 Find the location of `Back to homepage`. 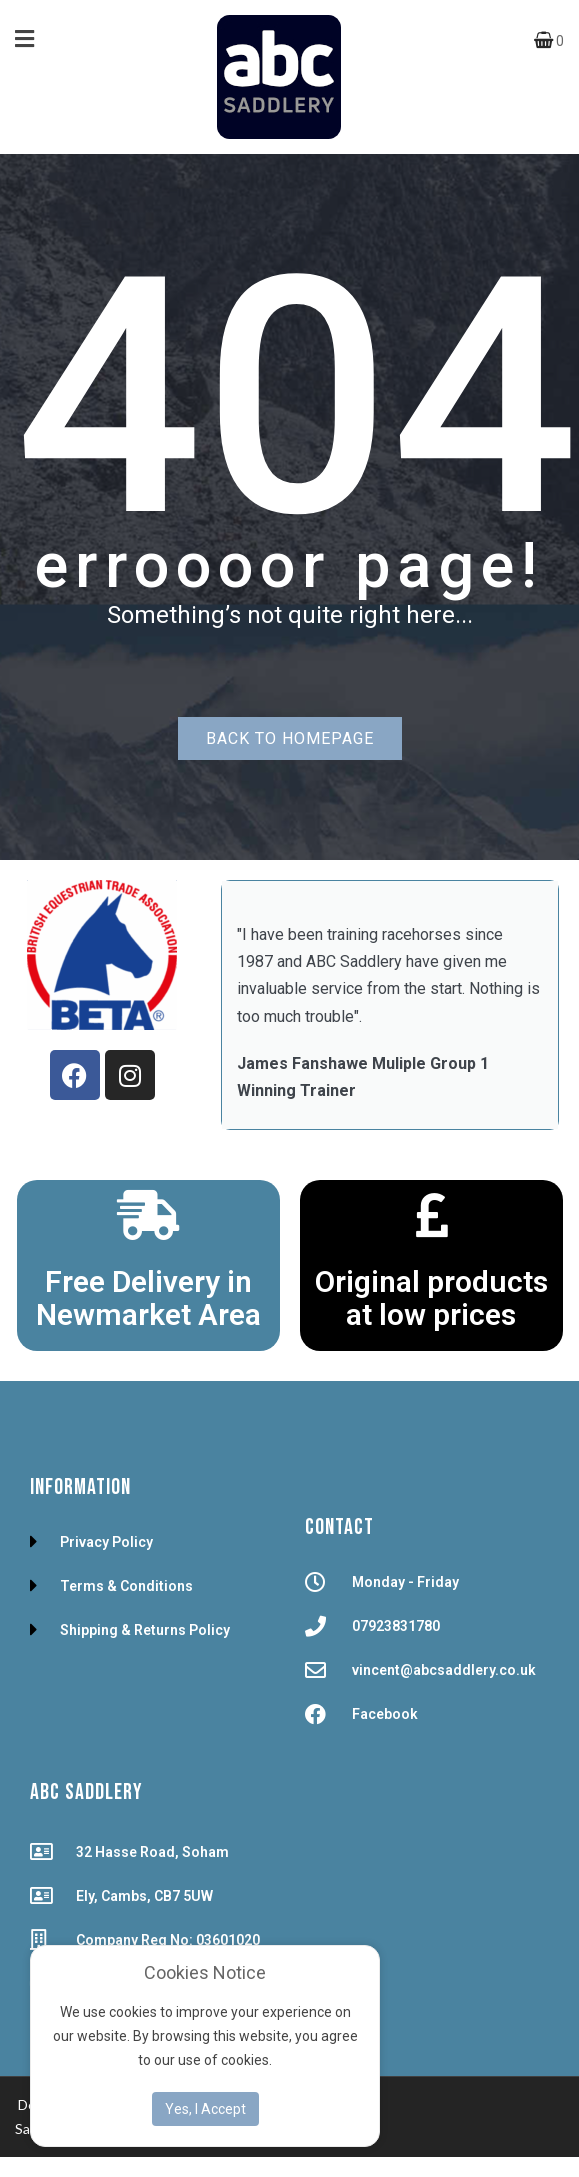

Back to homepage is located at coordinates (290, 738).